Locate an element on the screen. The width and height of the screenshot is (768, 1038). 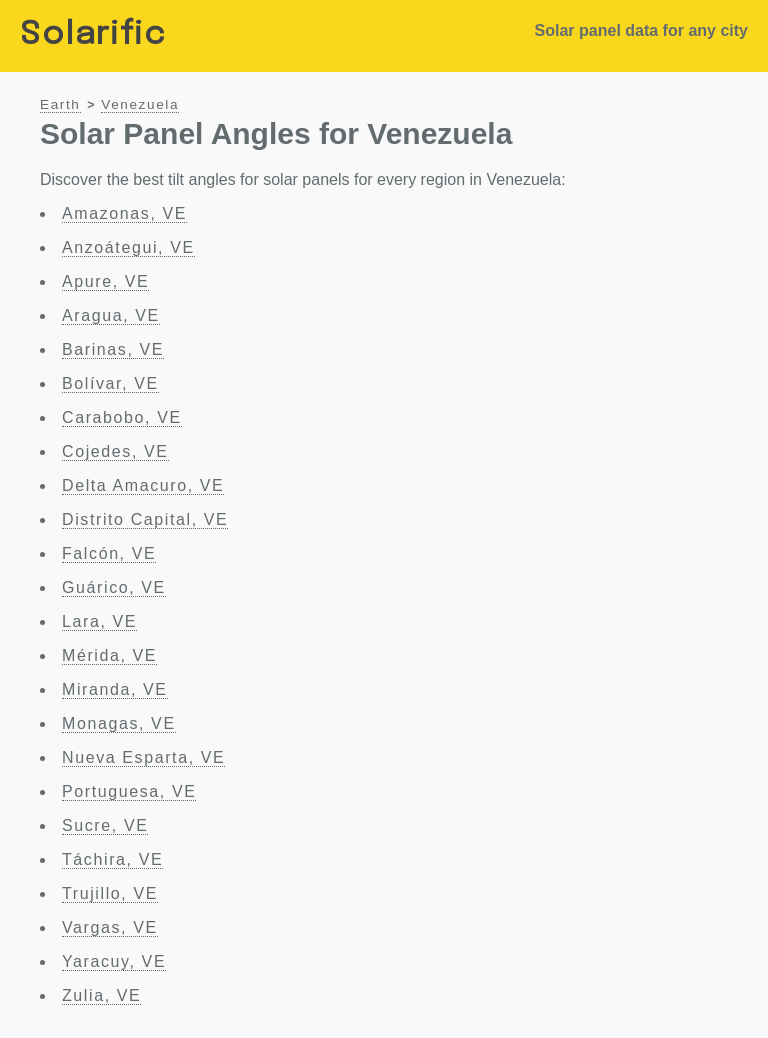
Yaracuy, VE is located at coordinates (114, 961).